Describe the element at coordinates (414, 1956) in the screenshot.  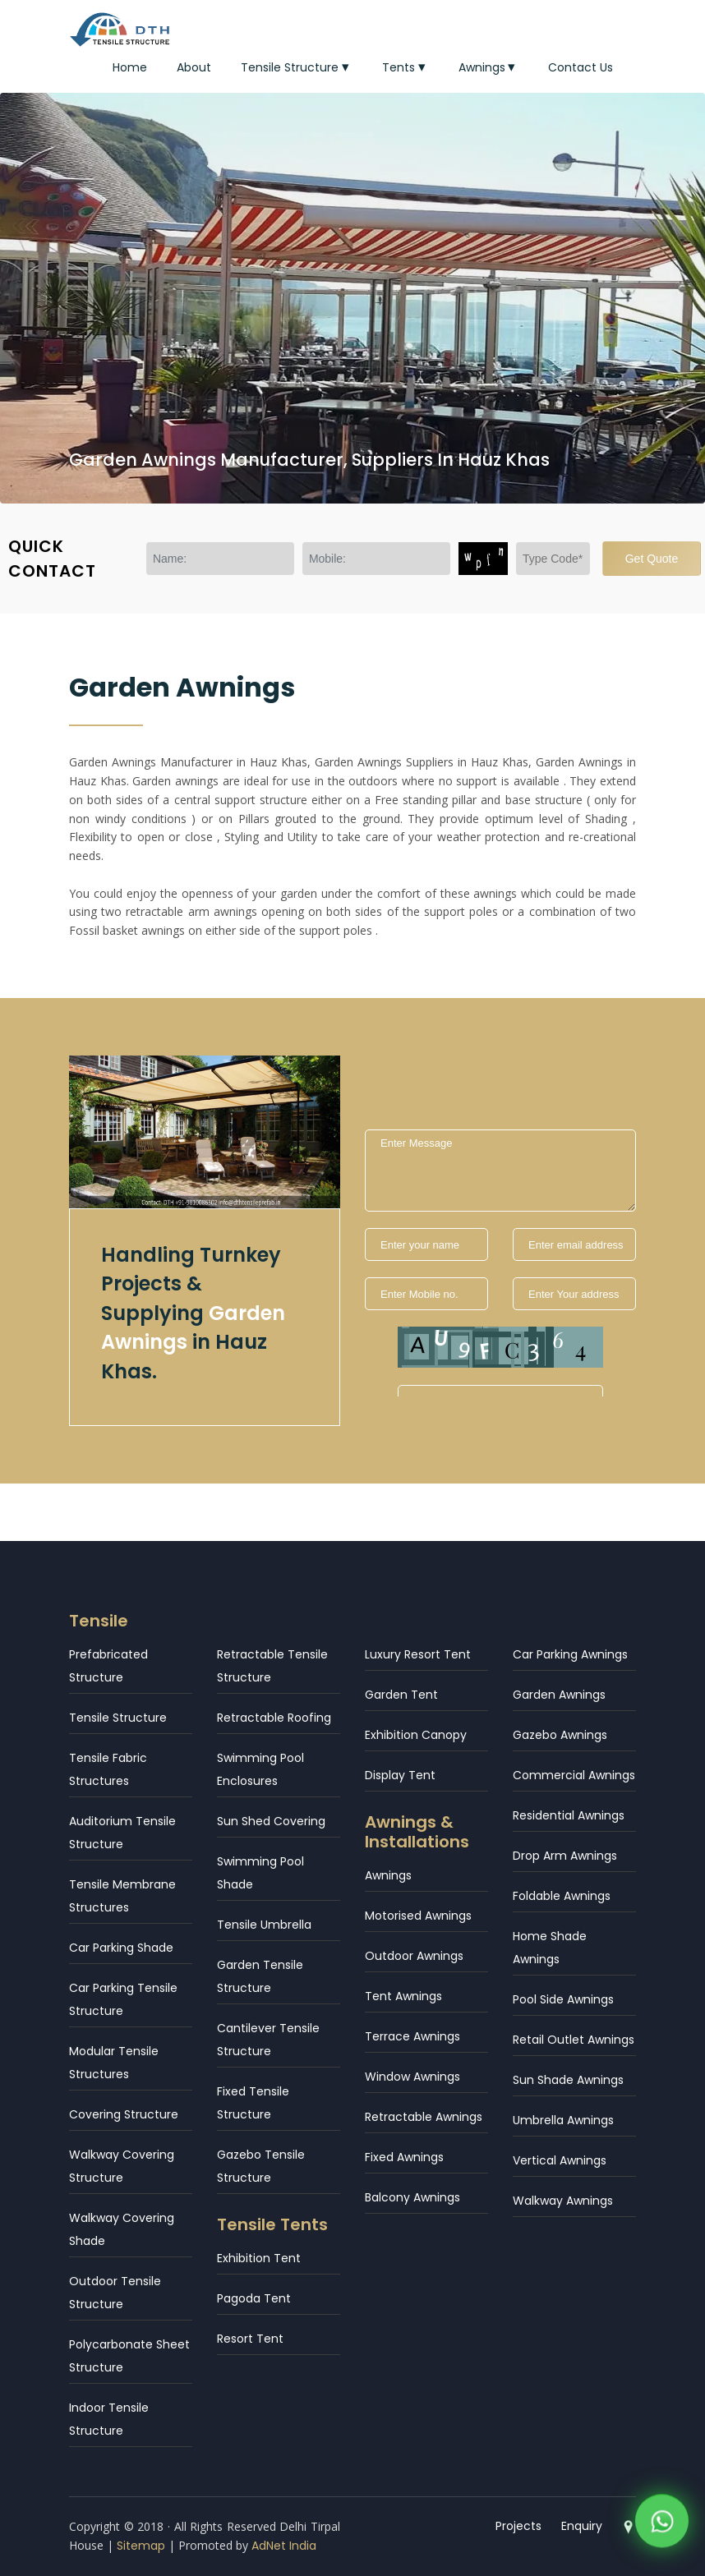
I see `Outdoor Awnings` at that location.